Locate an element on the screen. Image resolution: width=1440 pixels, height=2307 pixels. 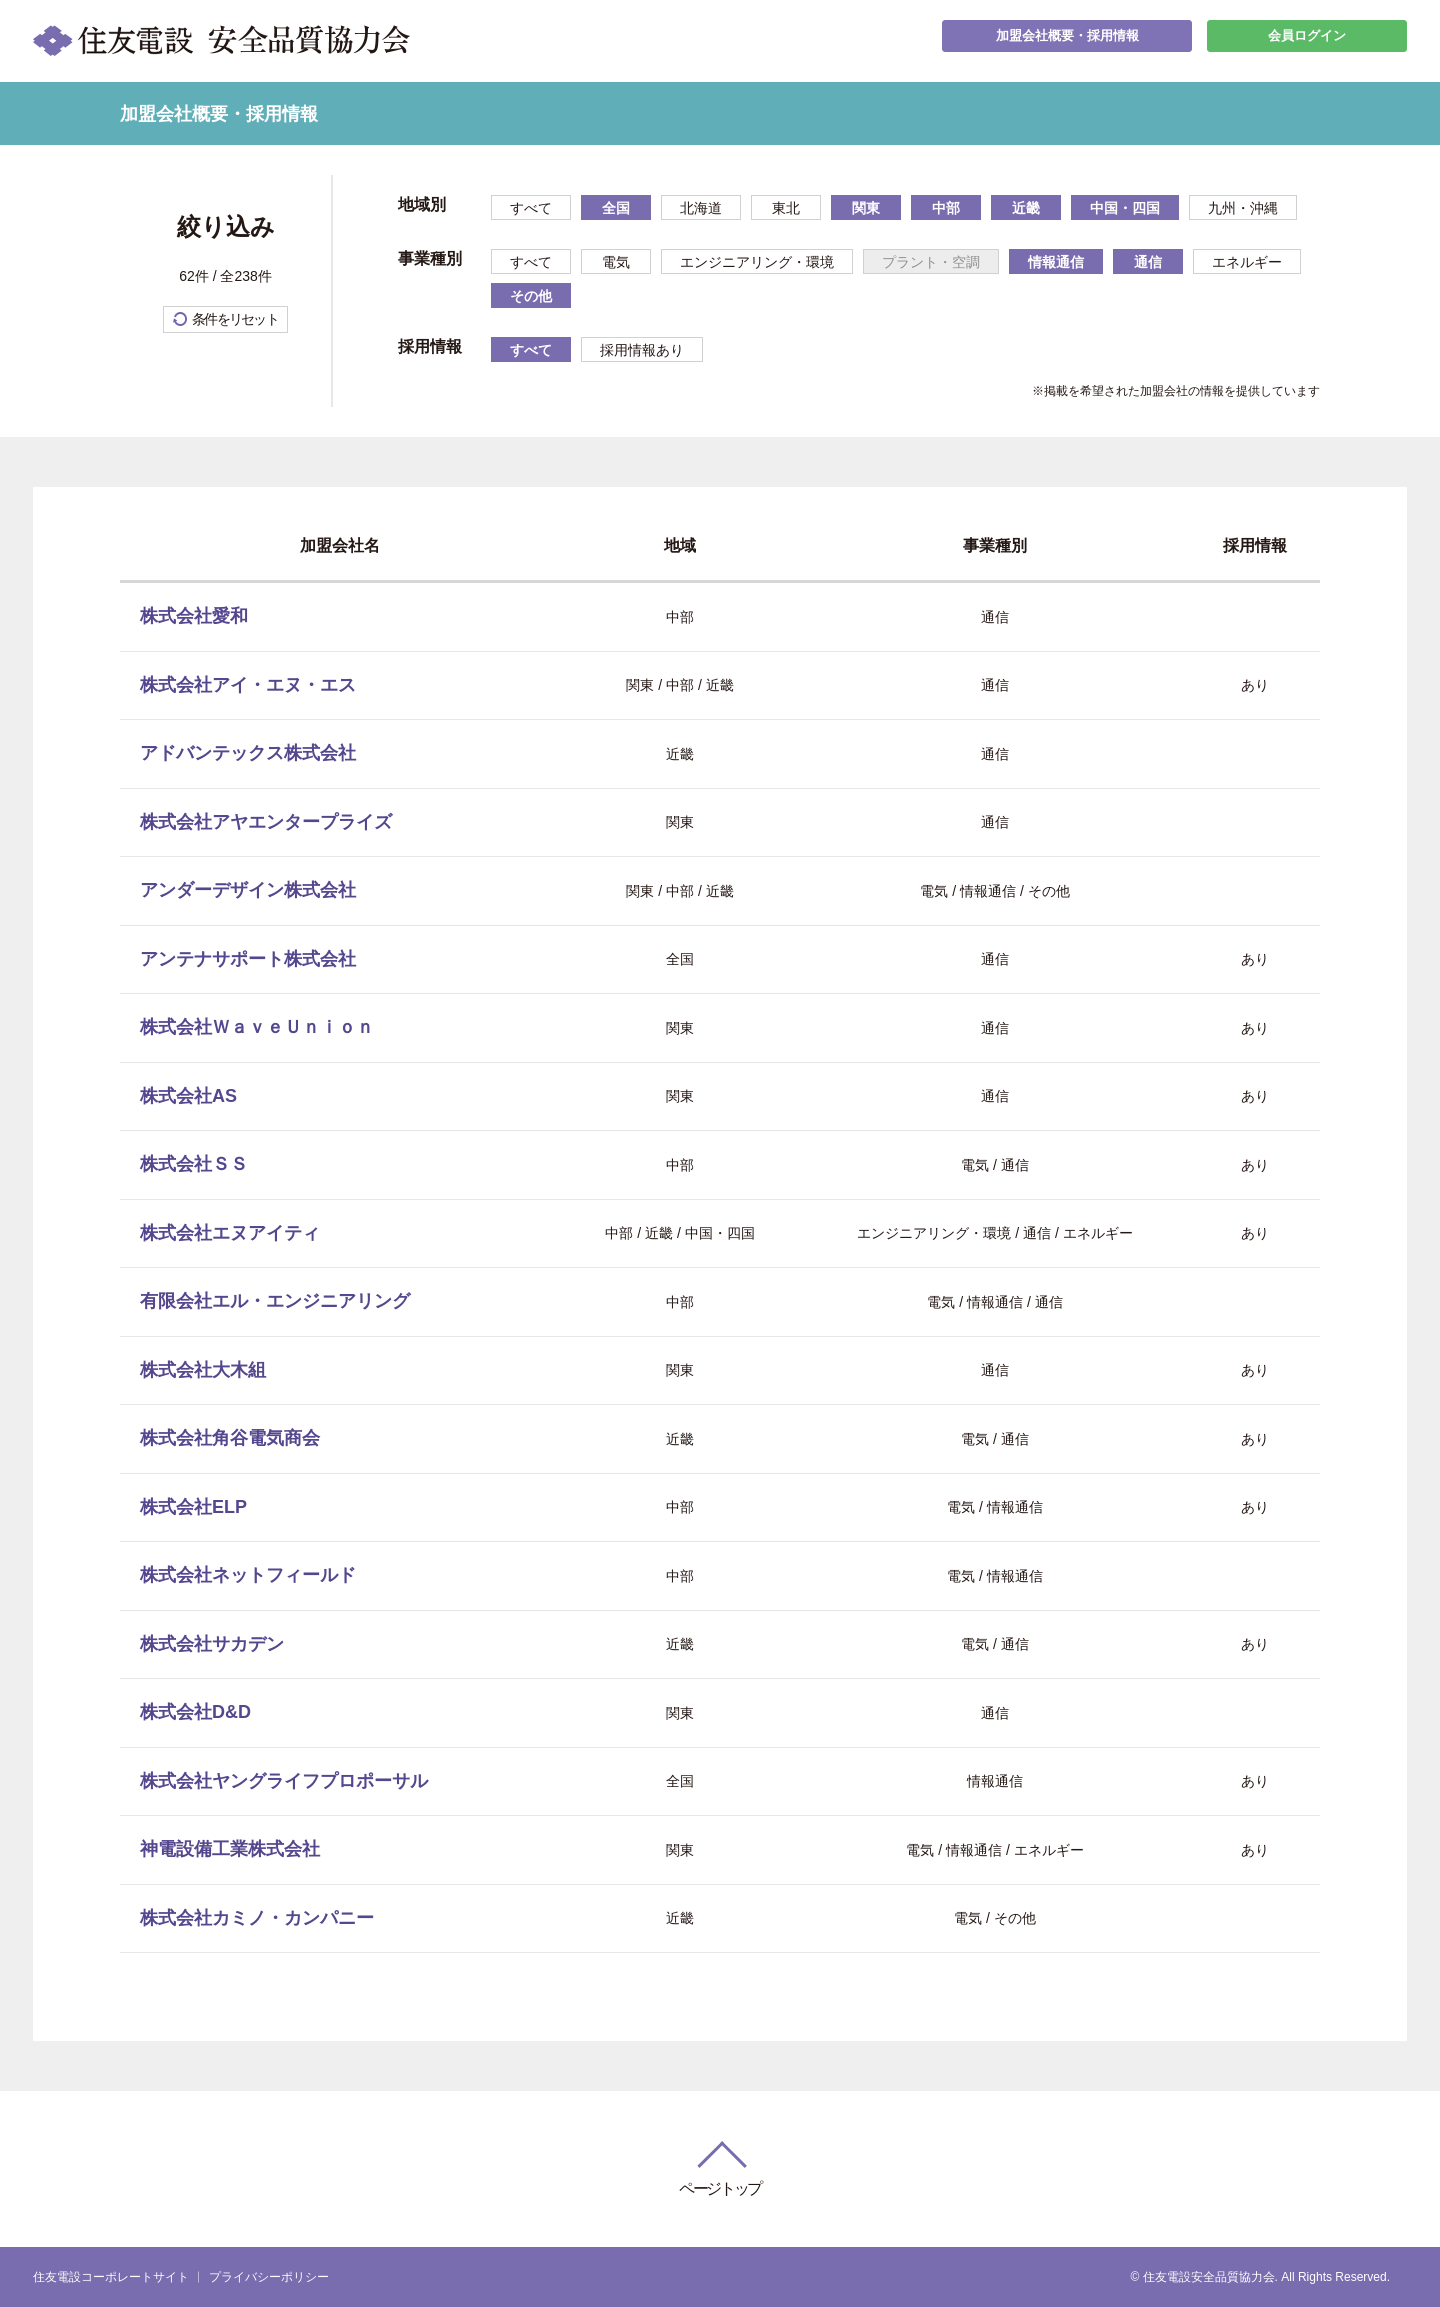
株式会社ヤングライフプロポーサル is located at coordinates (284, 1781).